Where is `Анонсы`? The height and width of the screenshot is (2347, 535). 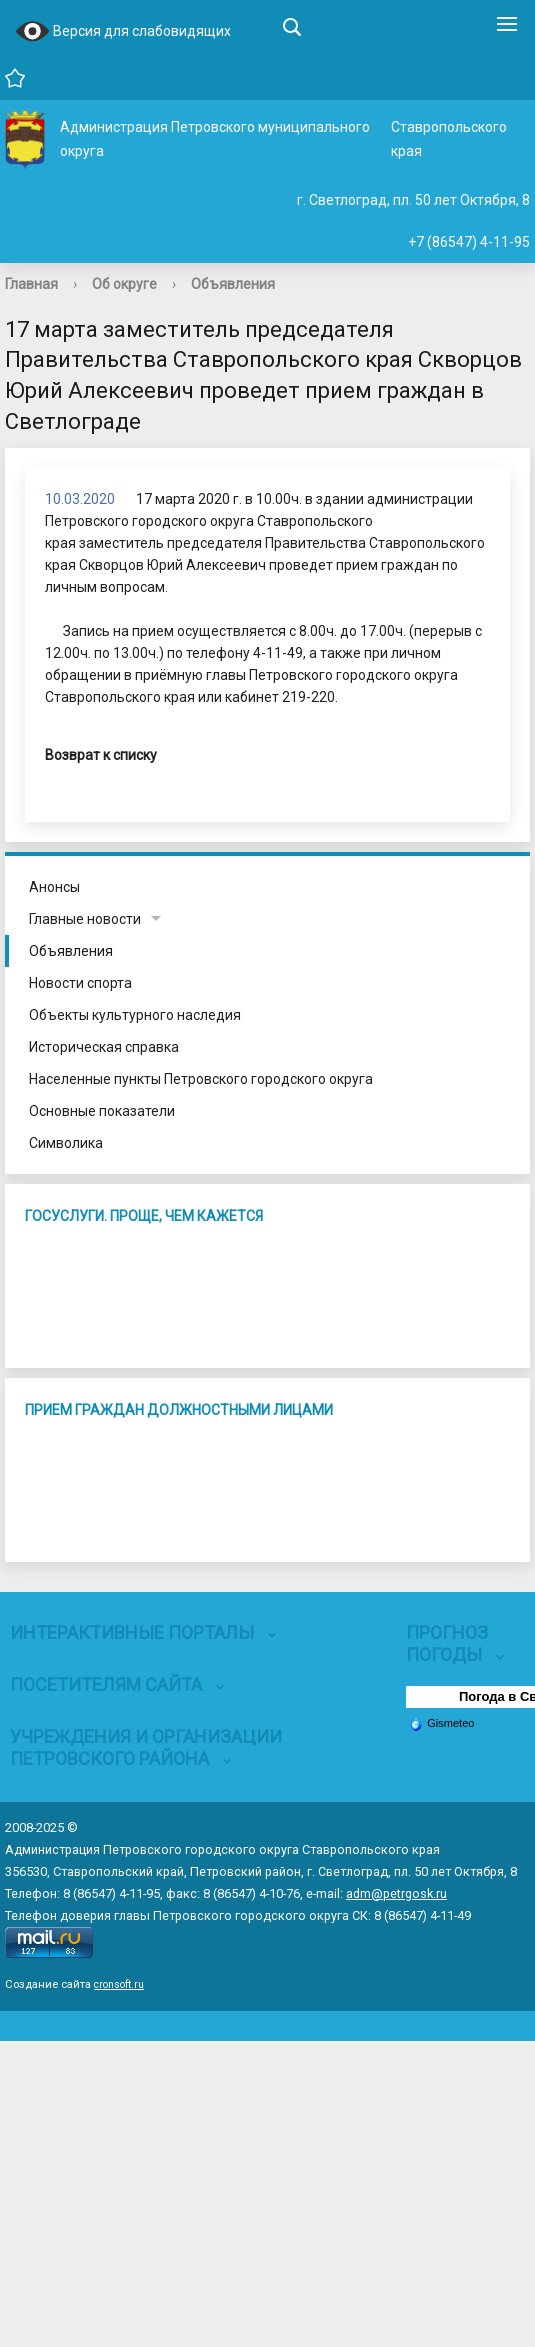
Анонсы is located at coordinates (54, 887).